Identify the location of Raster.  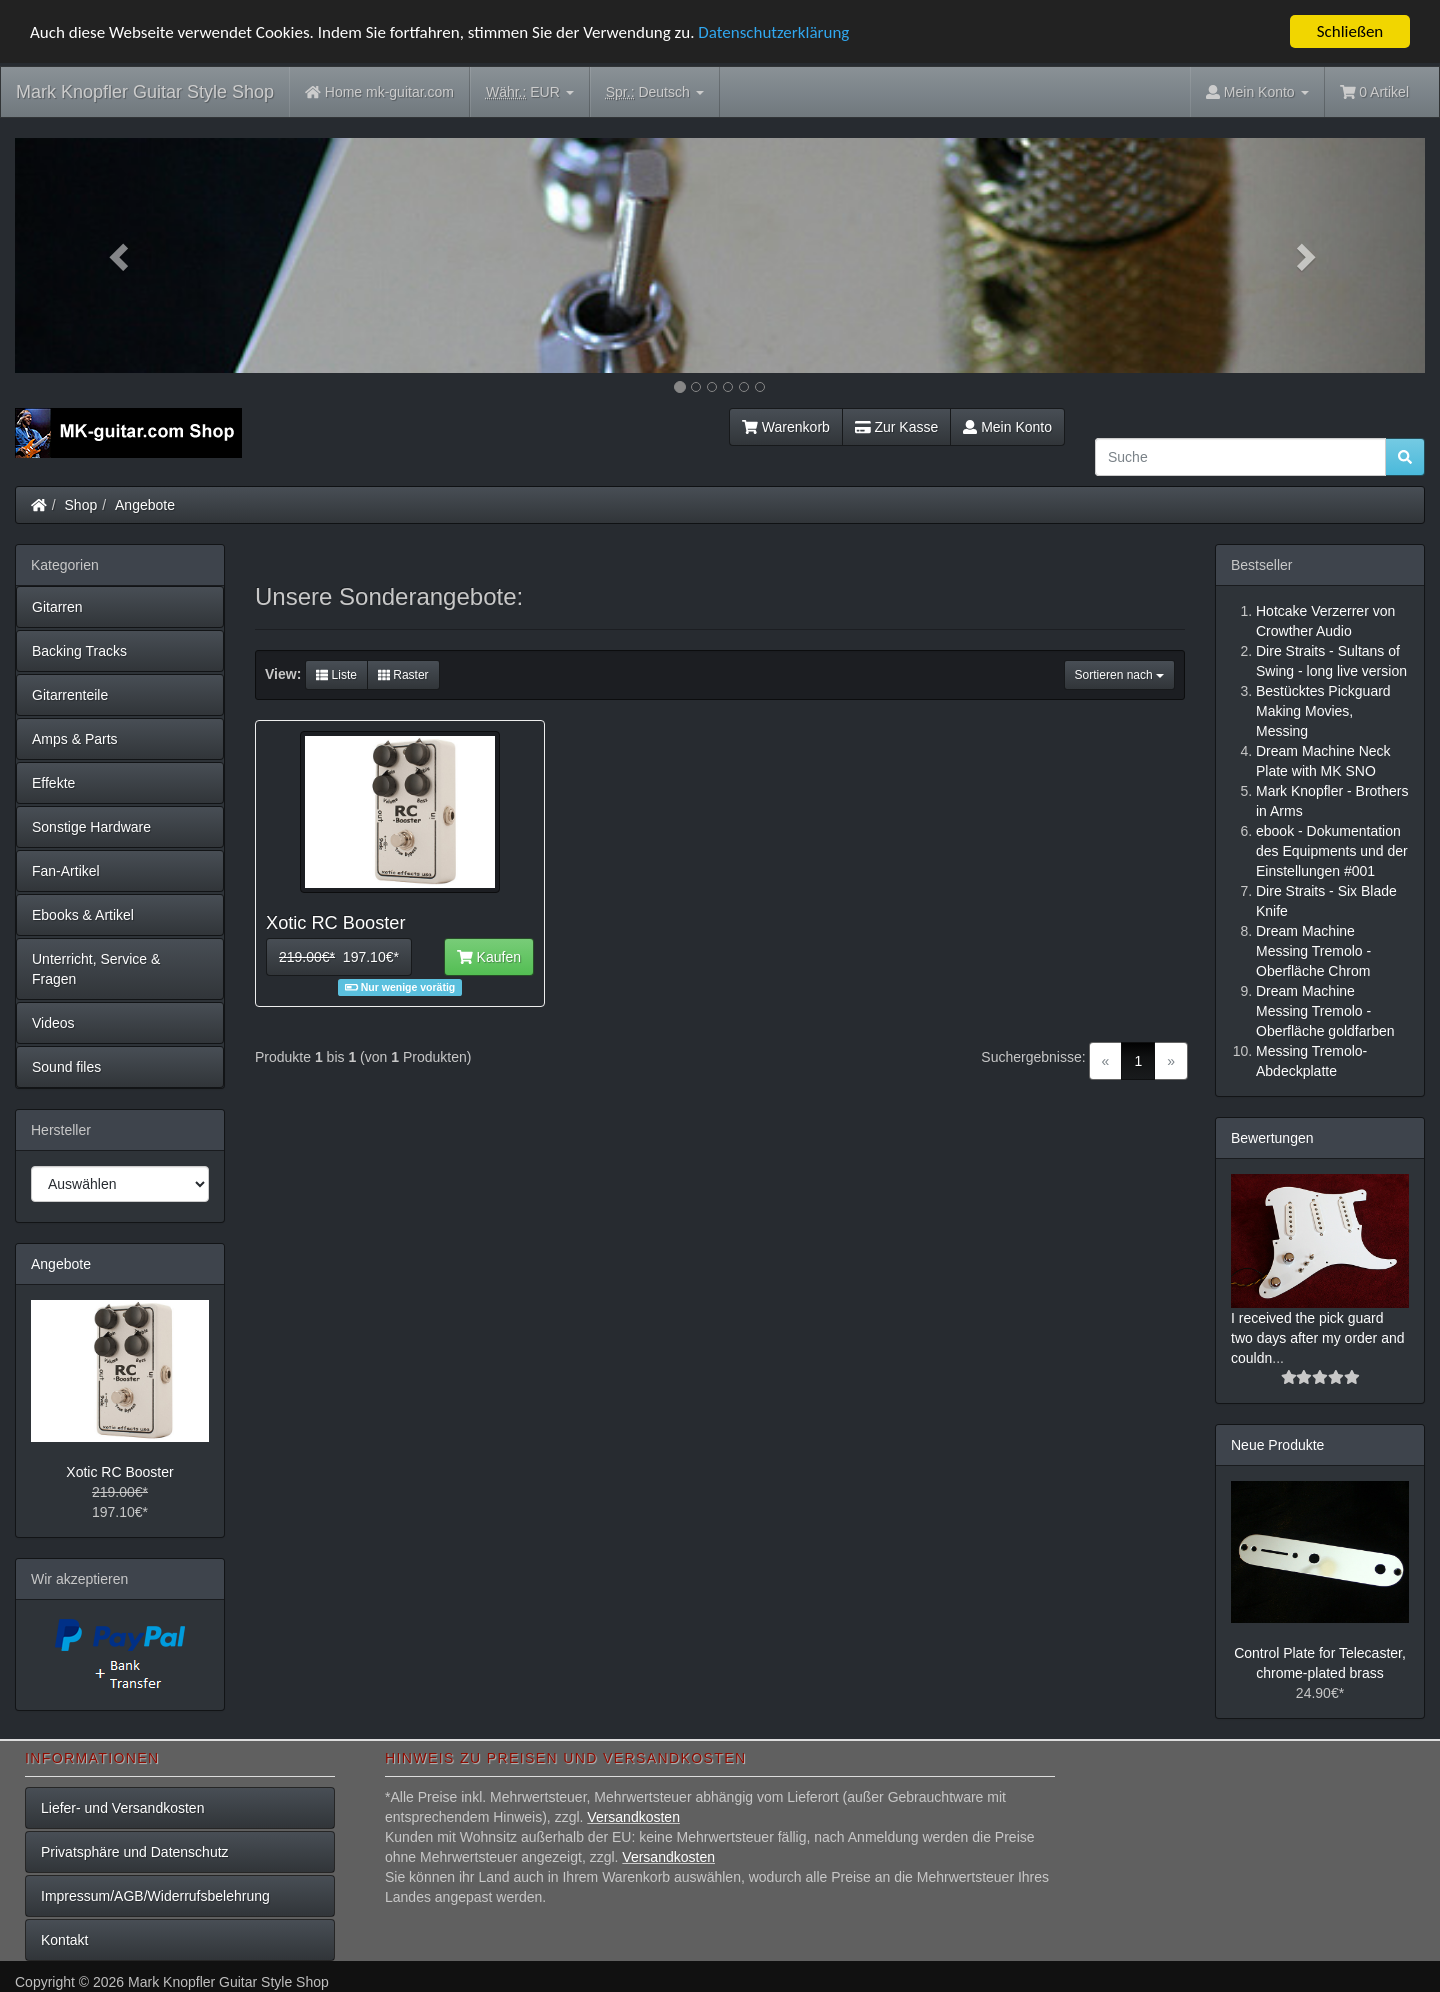
(403, 675).